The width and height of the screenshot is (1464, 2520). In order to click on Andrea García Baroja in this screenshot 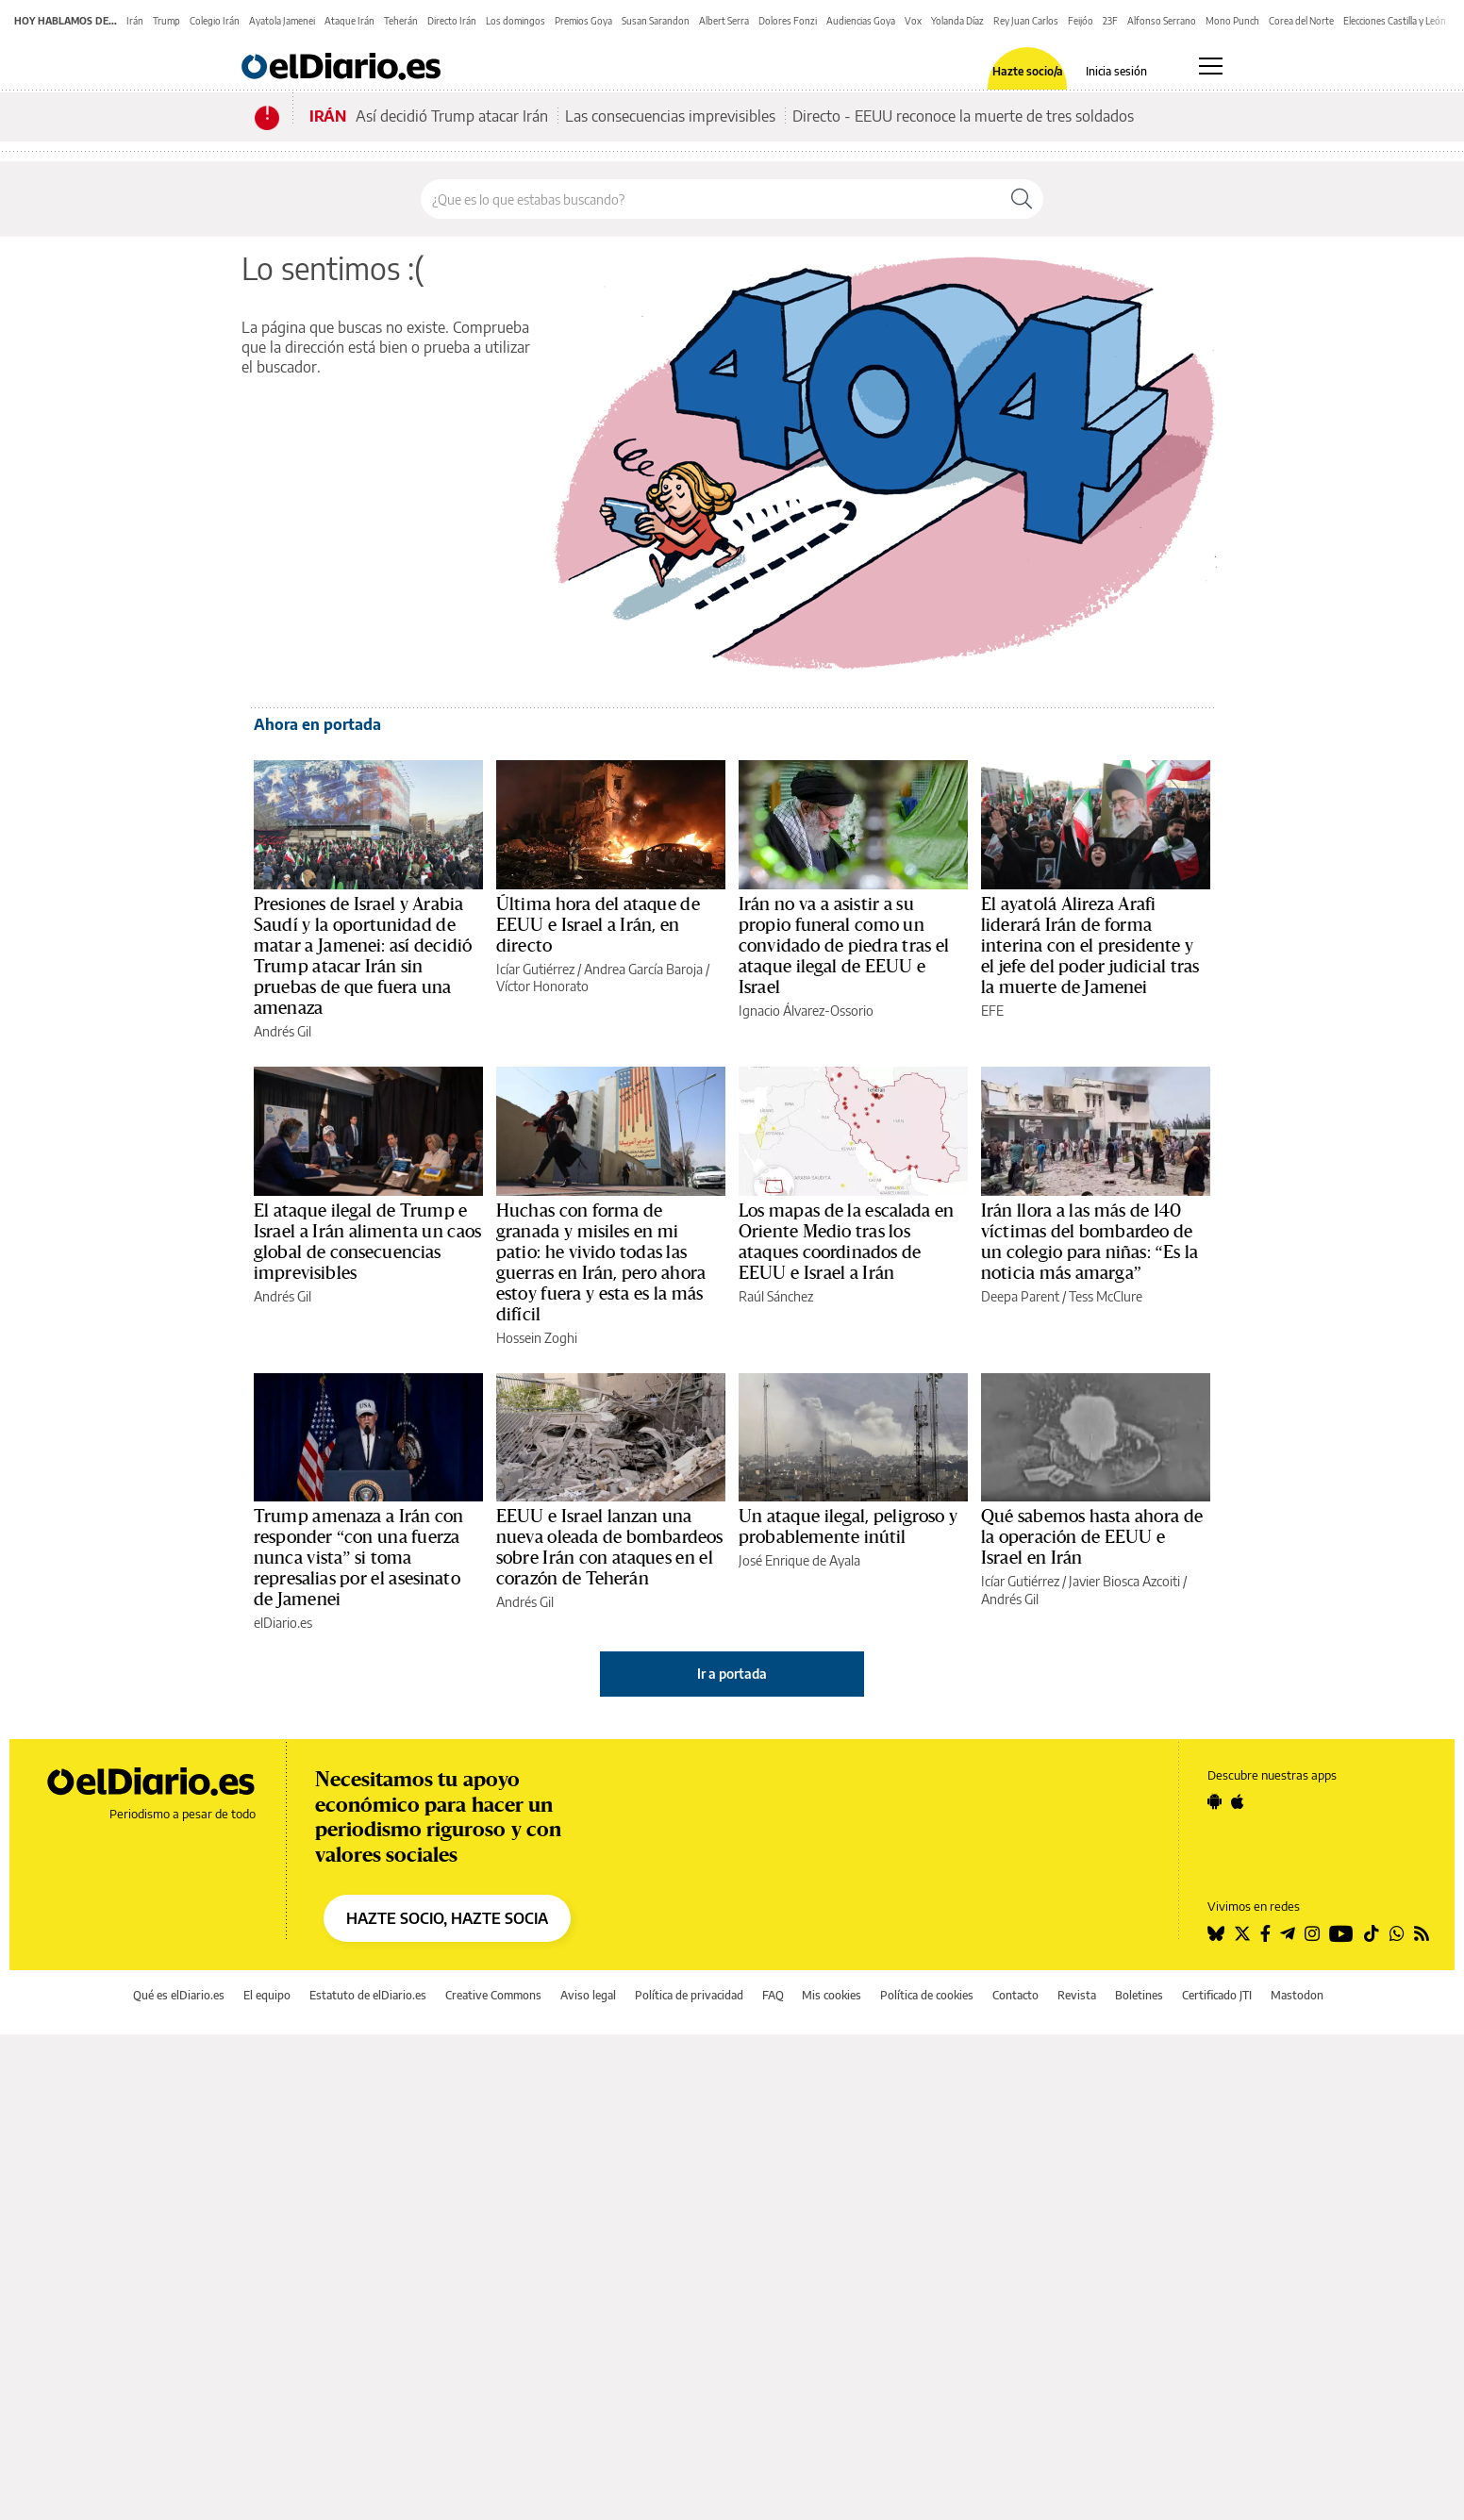, I will do `click(643, 969)`.